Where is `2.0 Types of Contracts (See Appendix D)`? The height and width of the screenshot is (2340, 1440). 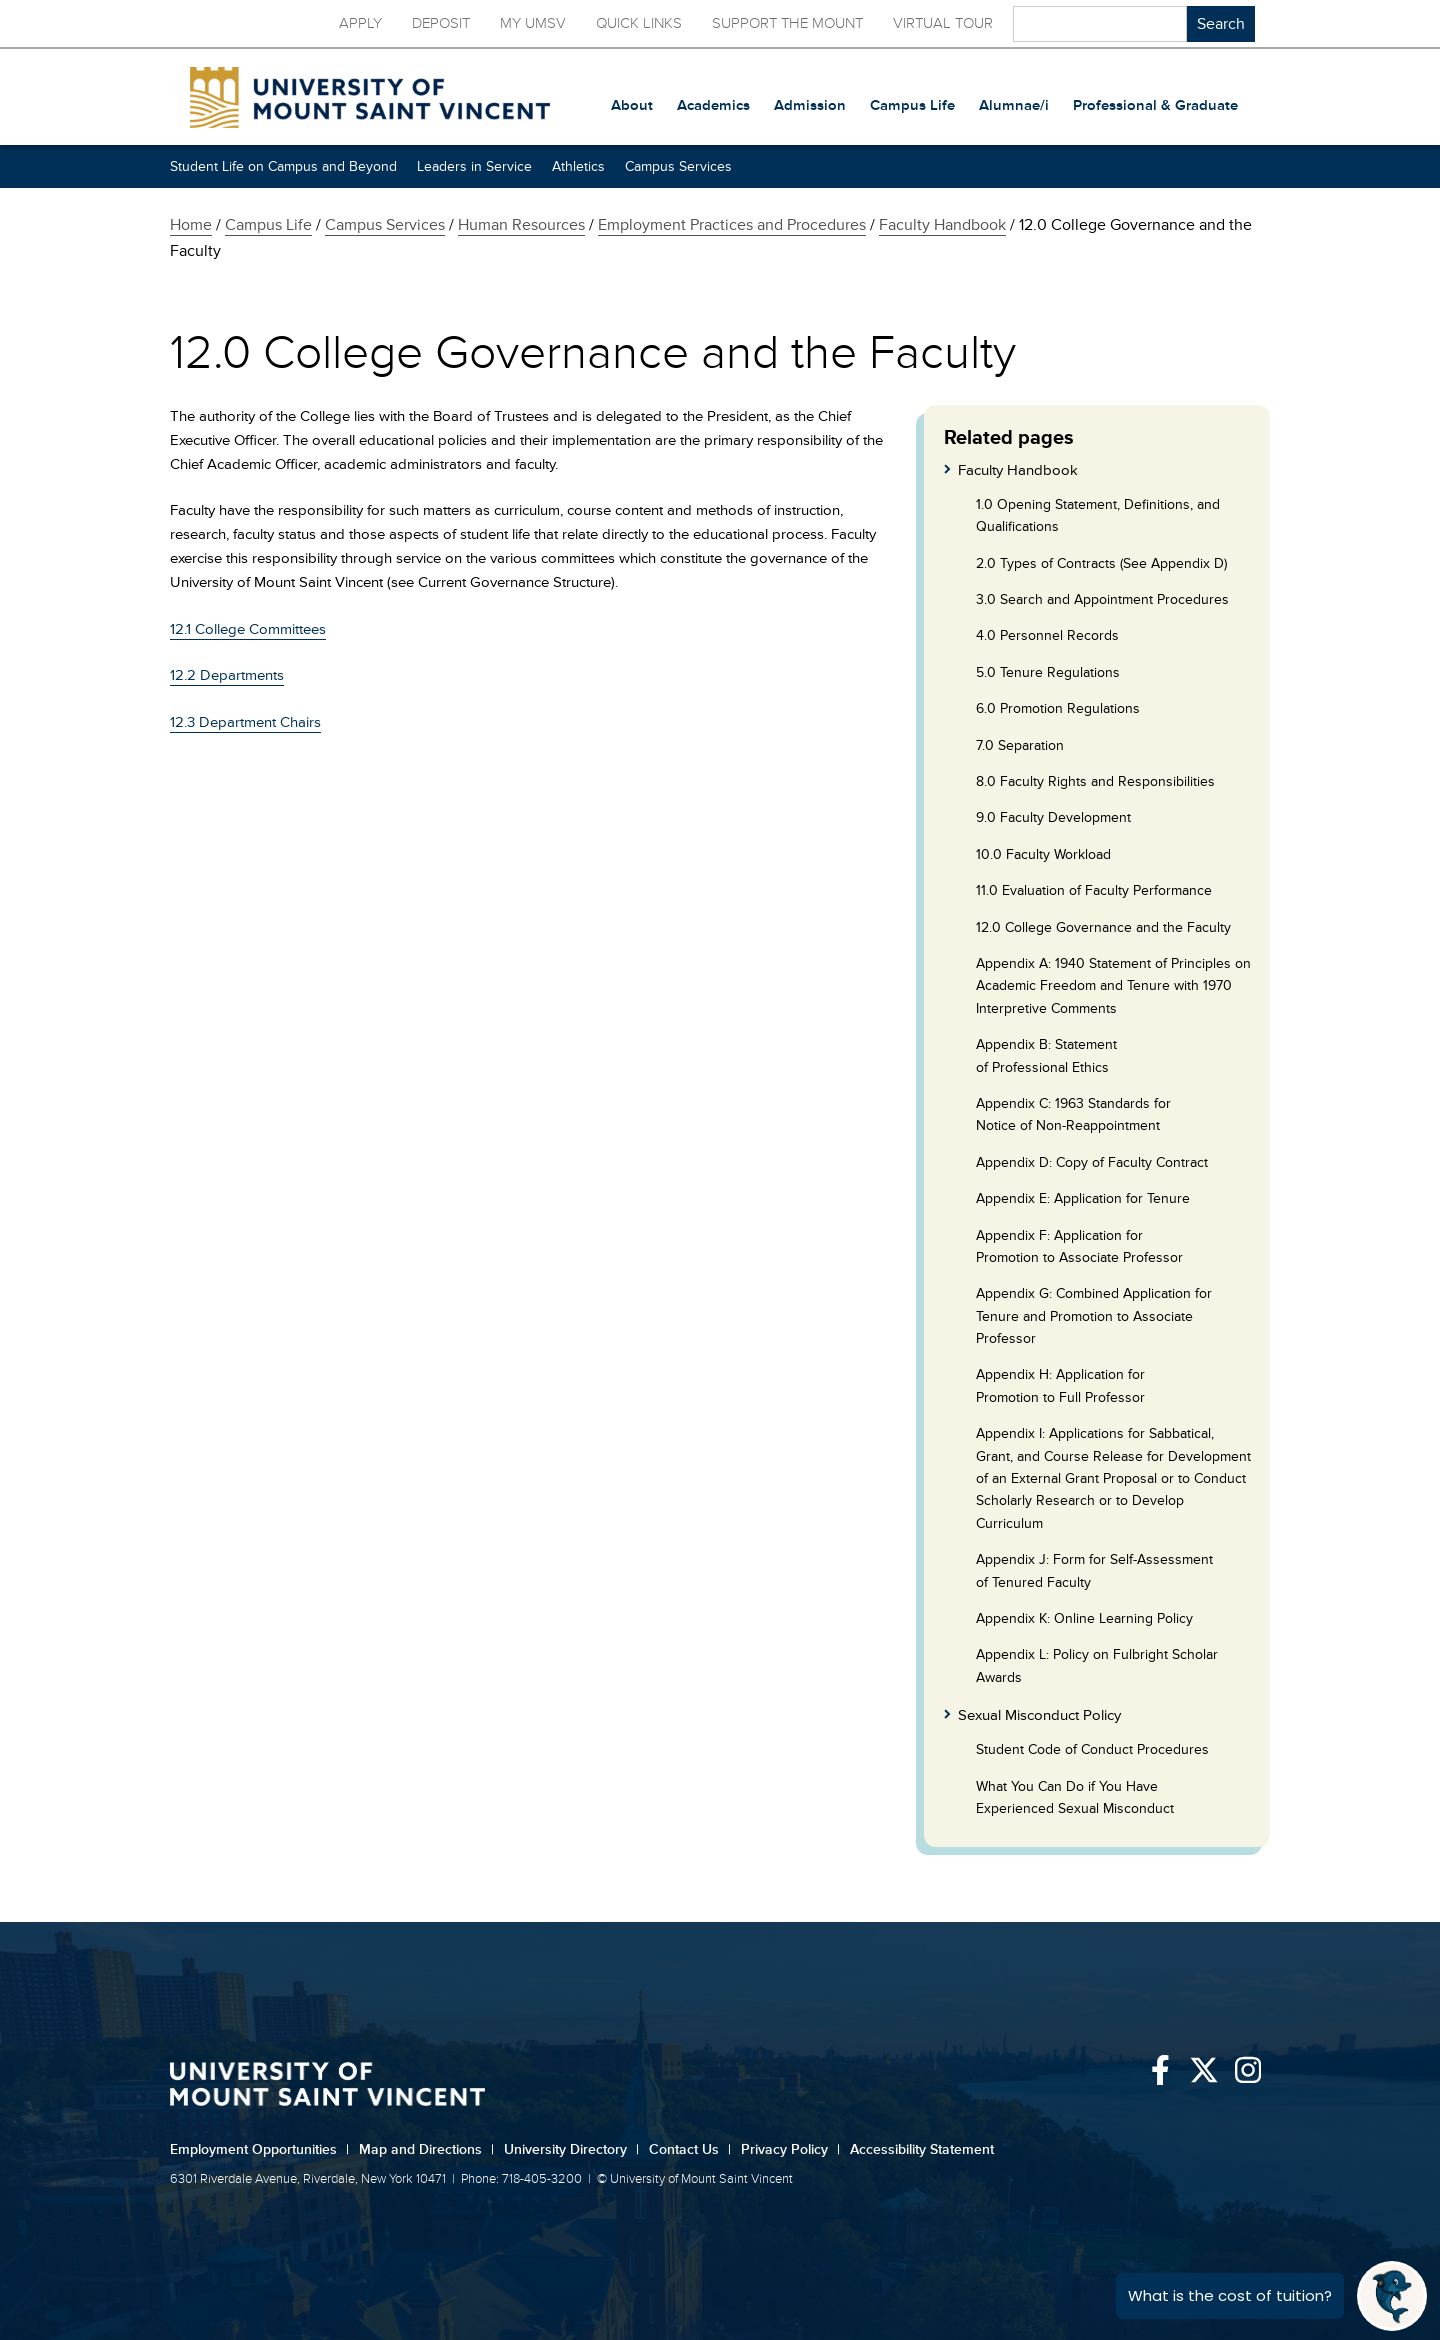
2.0 Types of Contracts (See Appendix D) is located at coordinates (1101, 563).